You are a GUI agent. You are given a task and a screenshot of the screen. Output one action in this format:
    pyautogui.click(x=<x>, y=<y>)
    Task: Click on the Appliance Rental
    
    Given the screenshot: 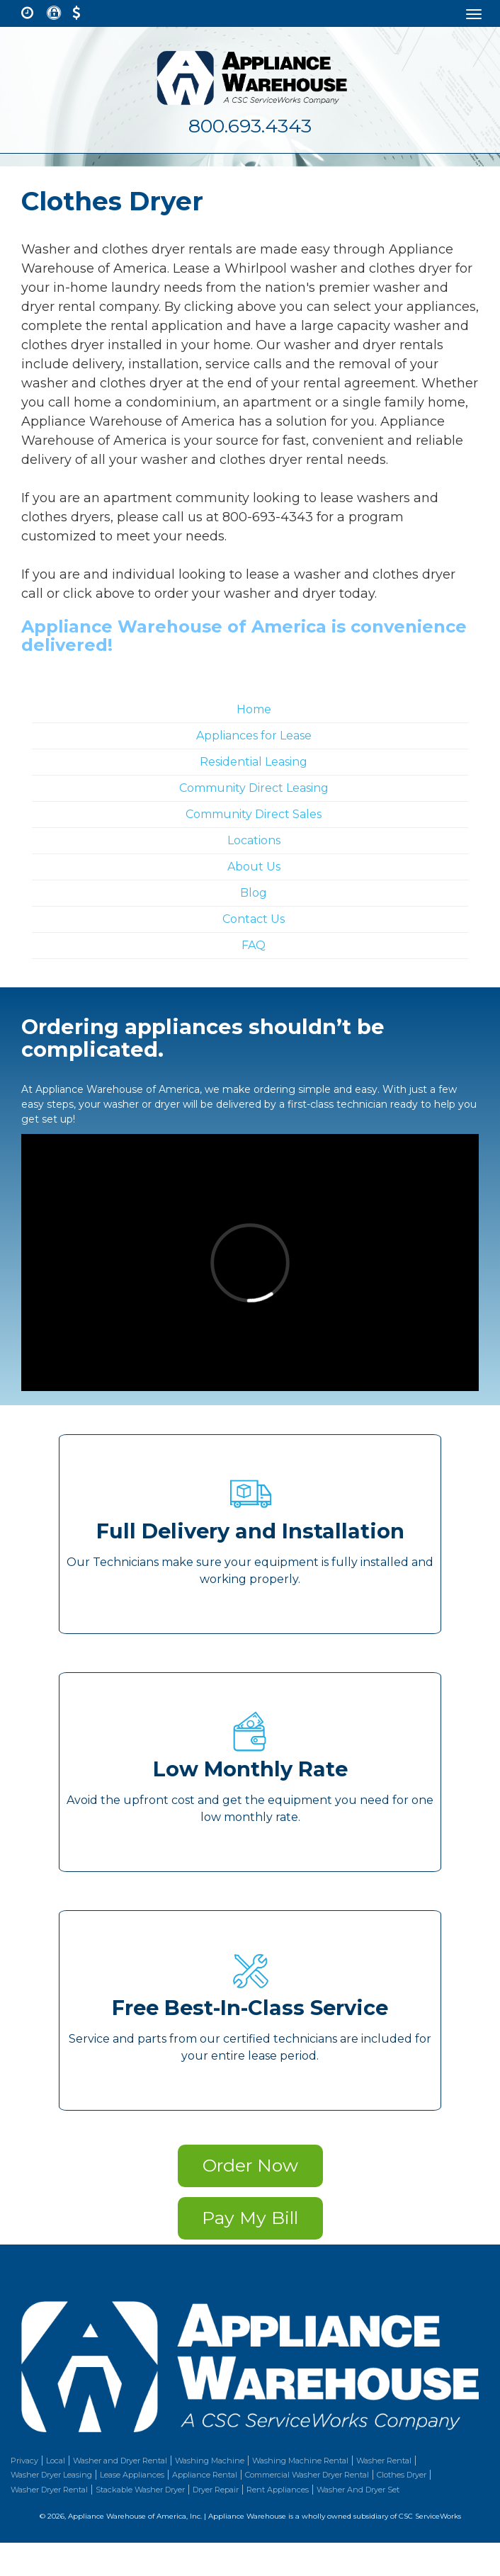 What is the action you would take?
    pyautogui.click(x=204, y=2475)
    